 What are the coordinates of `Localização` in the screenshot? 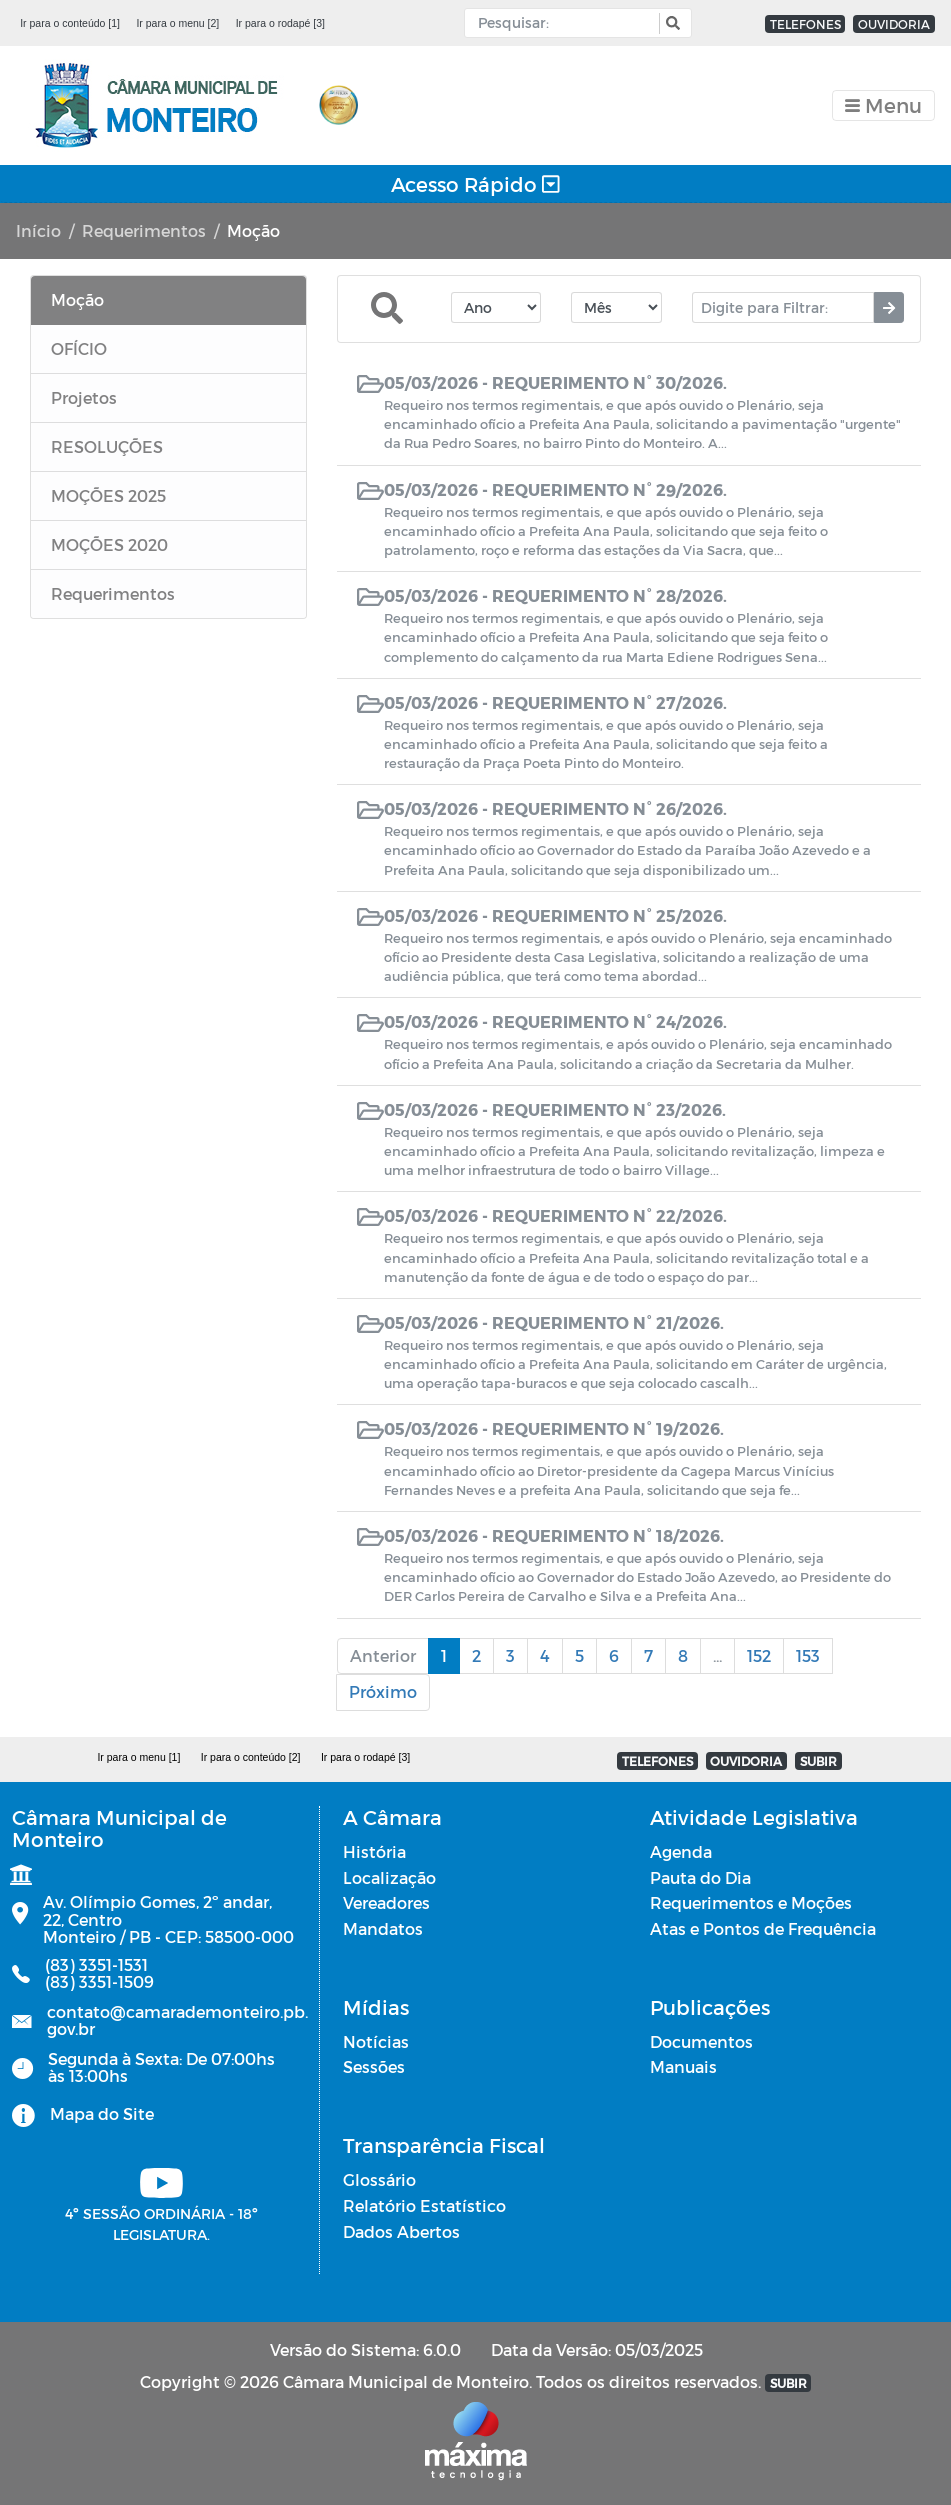 It's located at (389, 1877).